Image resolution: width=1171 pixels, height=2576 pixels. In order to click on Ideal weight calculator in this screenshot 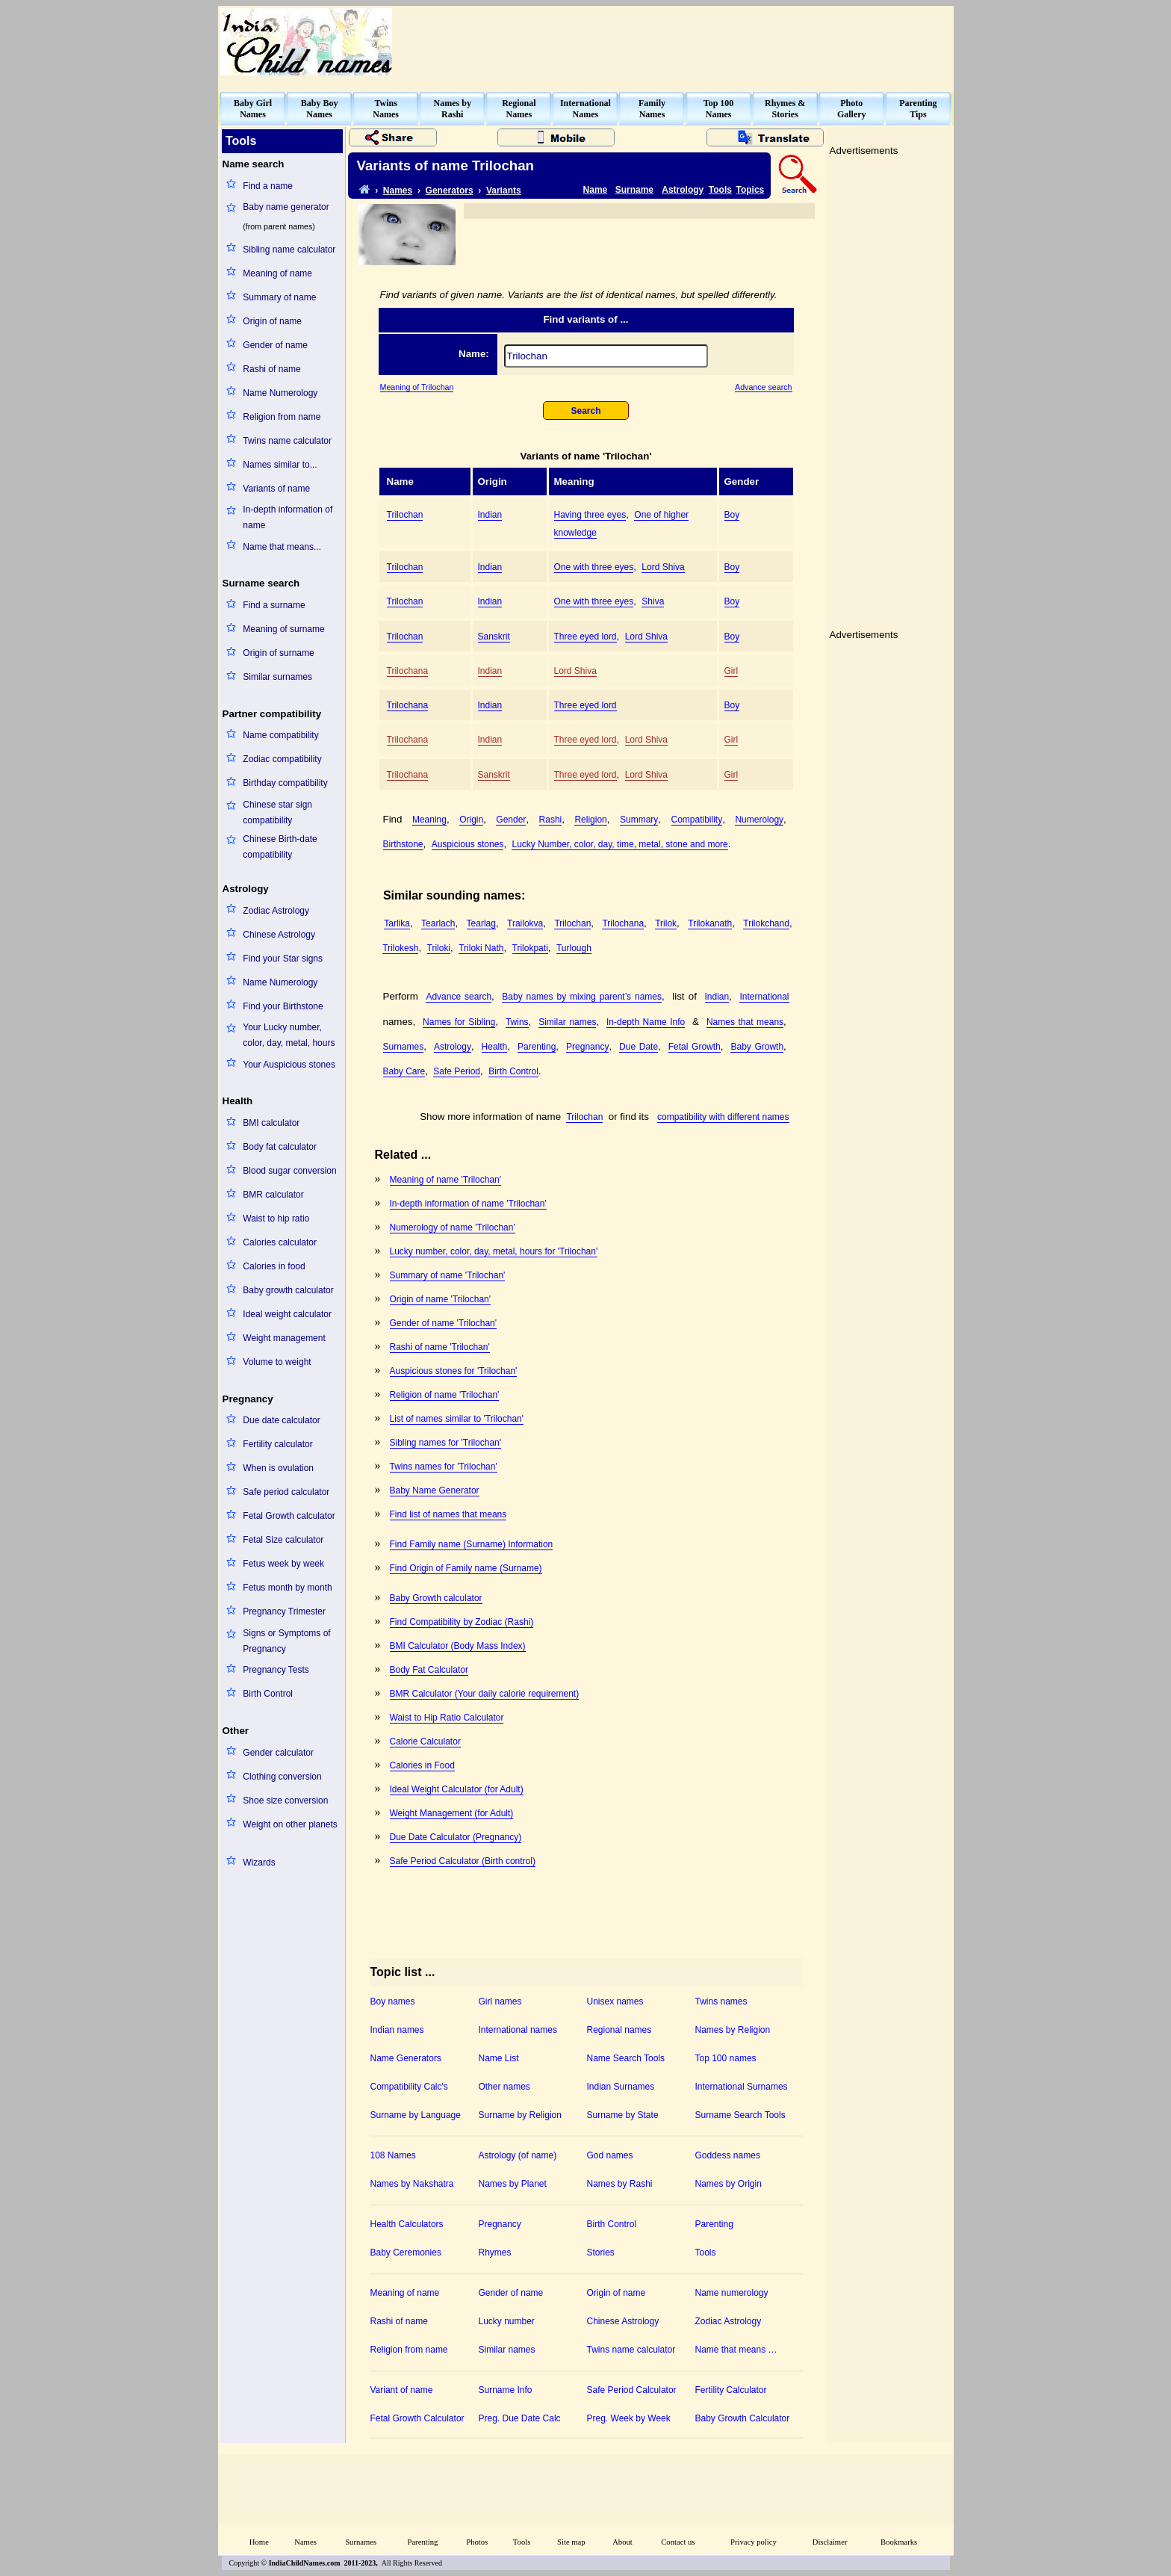, I will do `click(287, 1314)`.